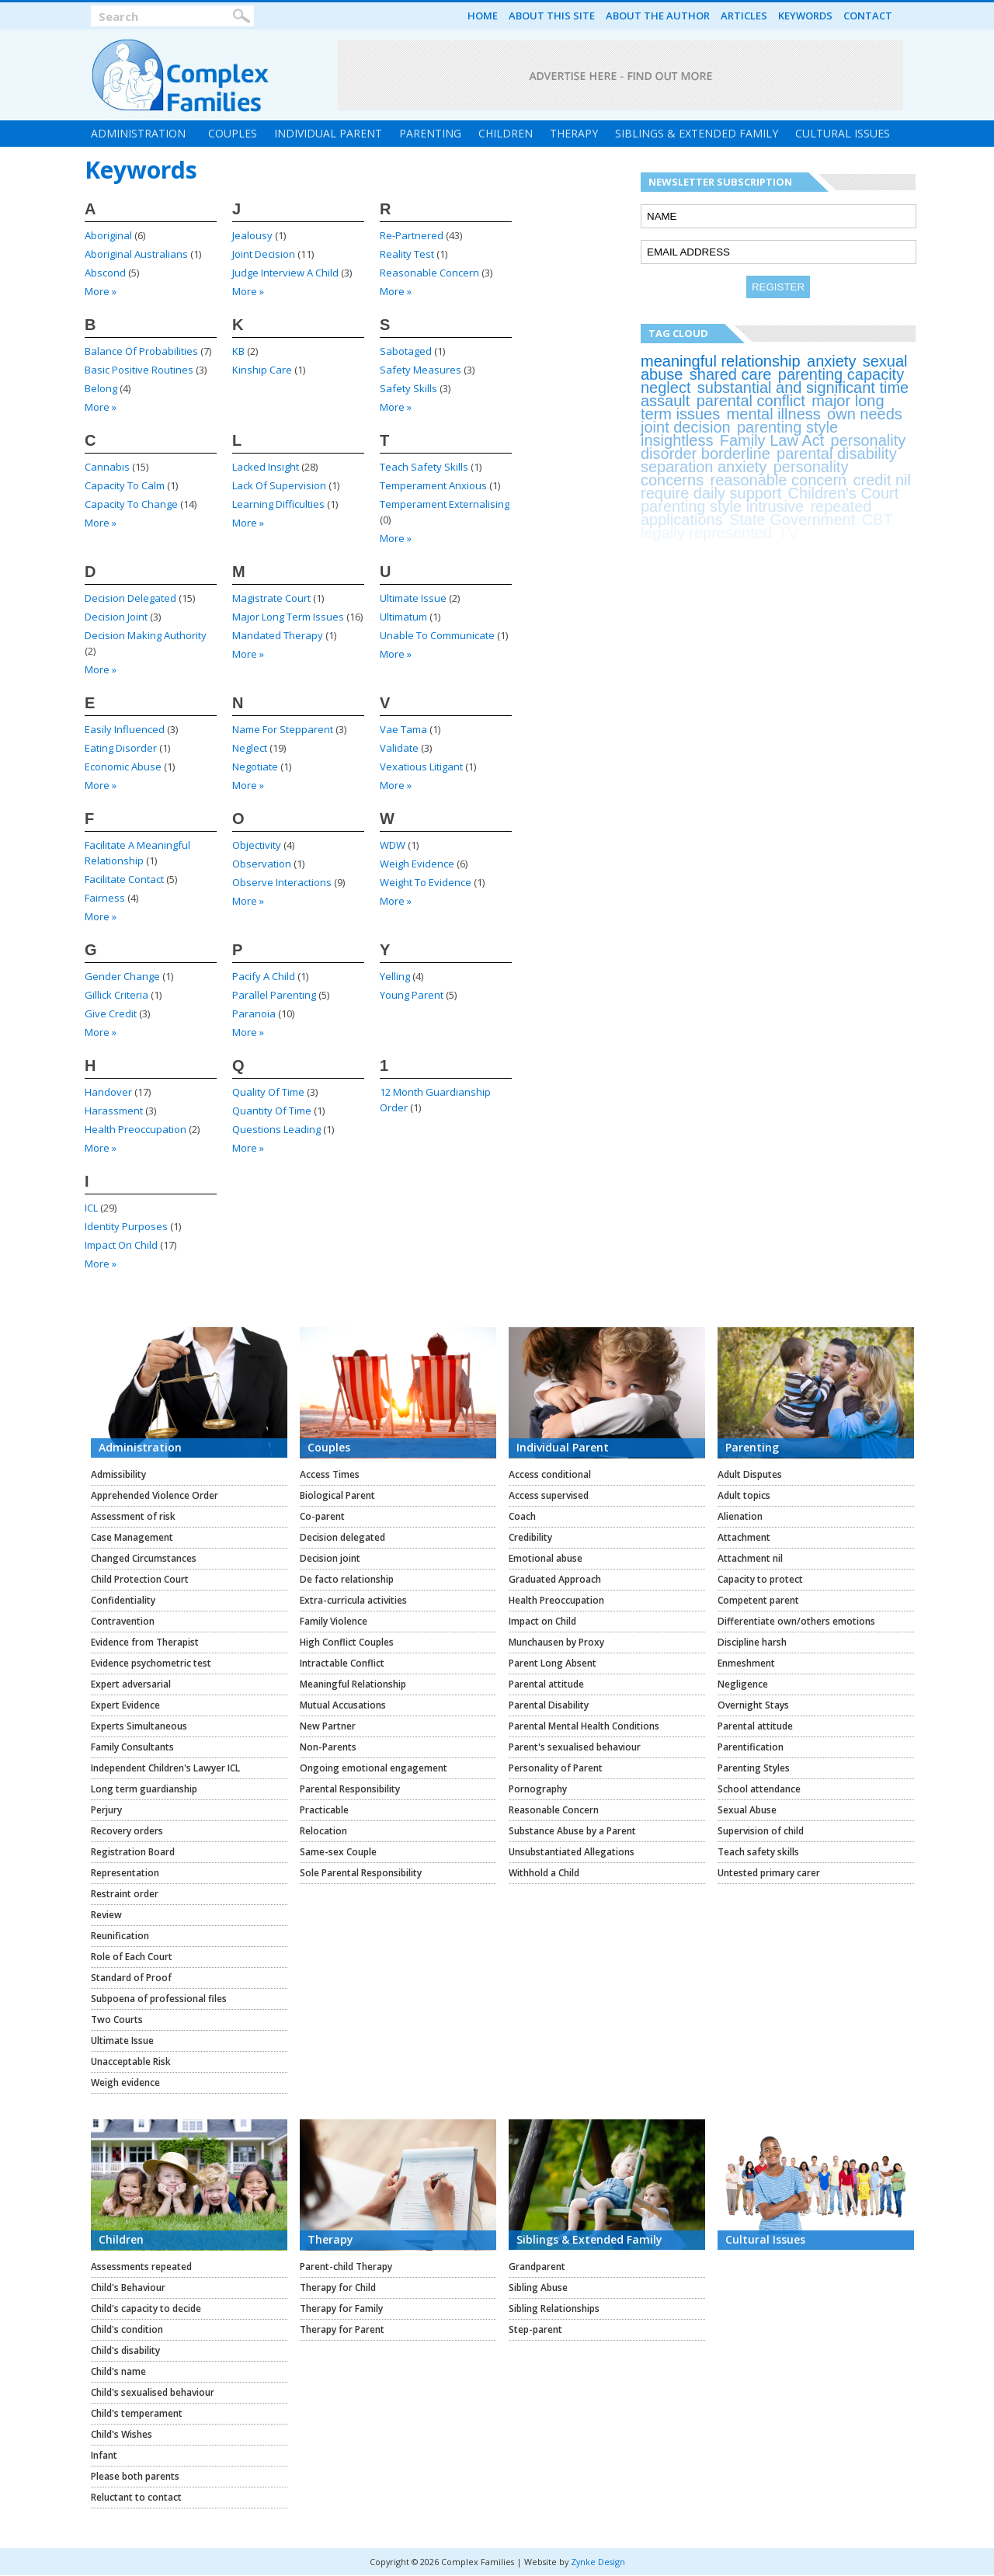 The image size is (994, 2576). I want to click on safety measures, so click(420, 370).